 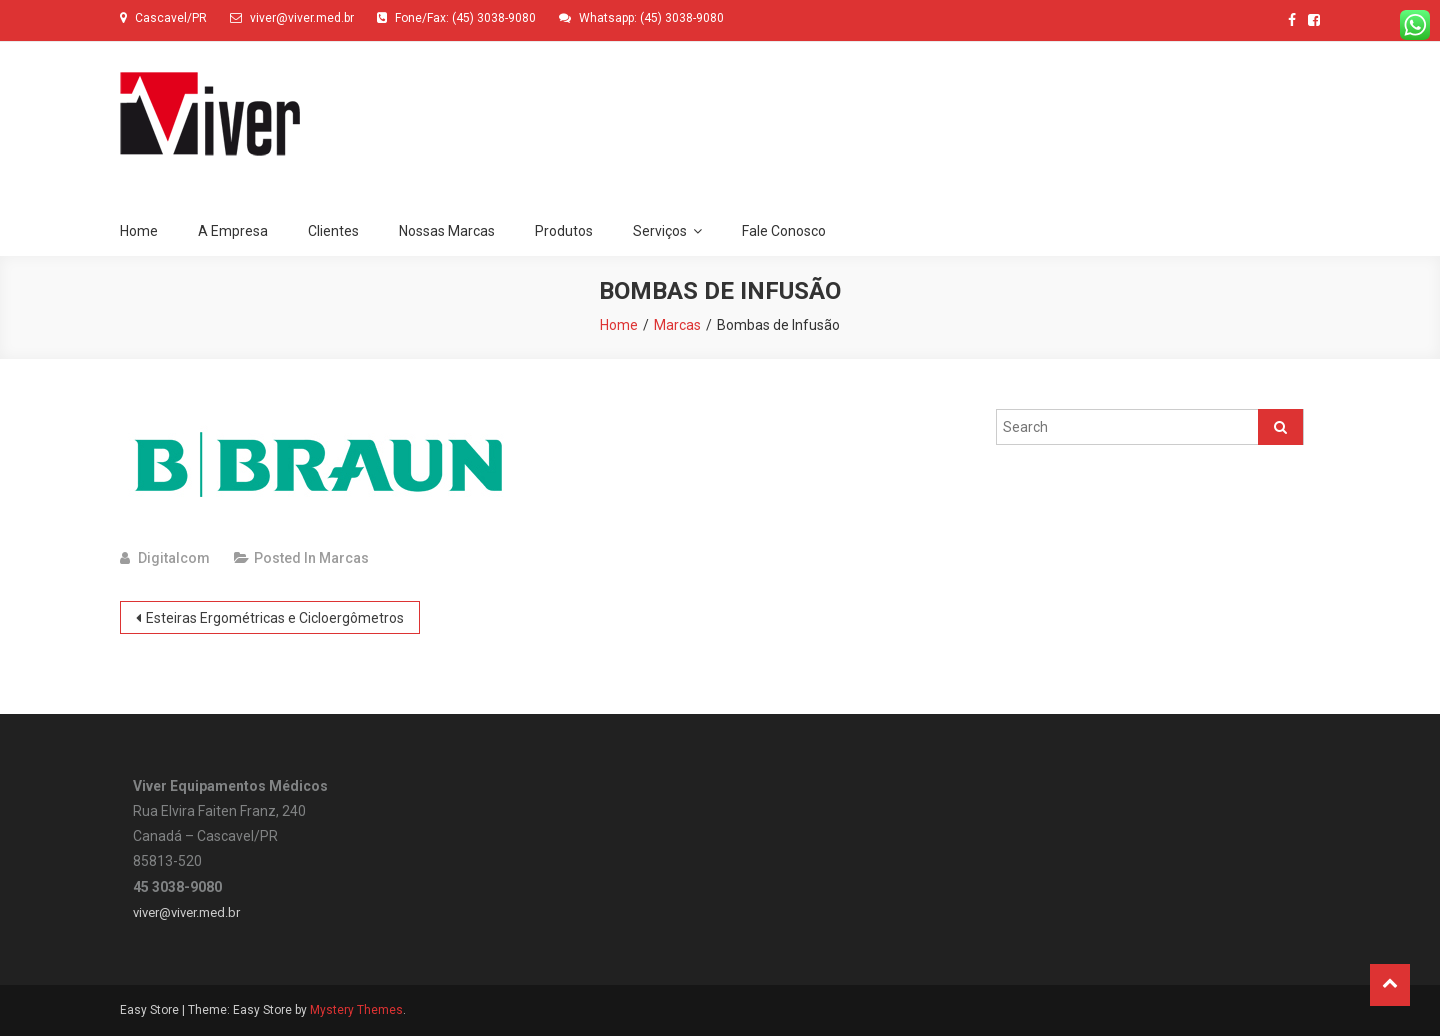 What do you see at coordinates (564, 231) in the screenshot?
I see `Produtos` at bounding box center [564, 231].